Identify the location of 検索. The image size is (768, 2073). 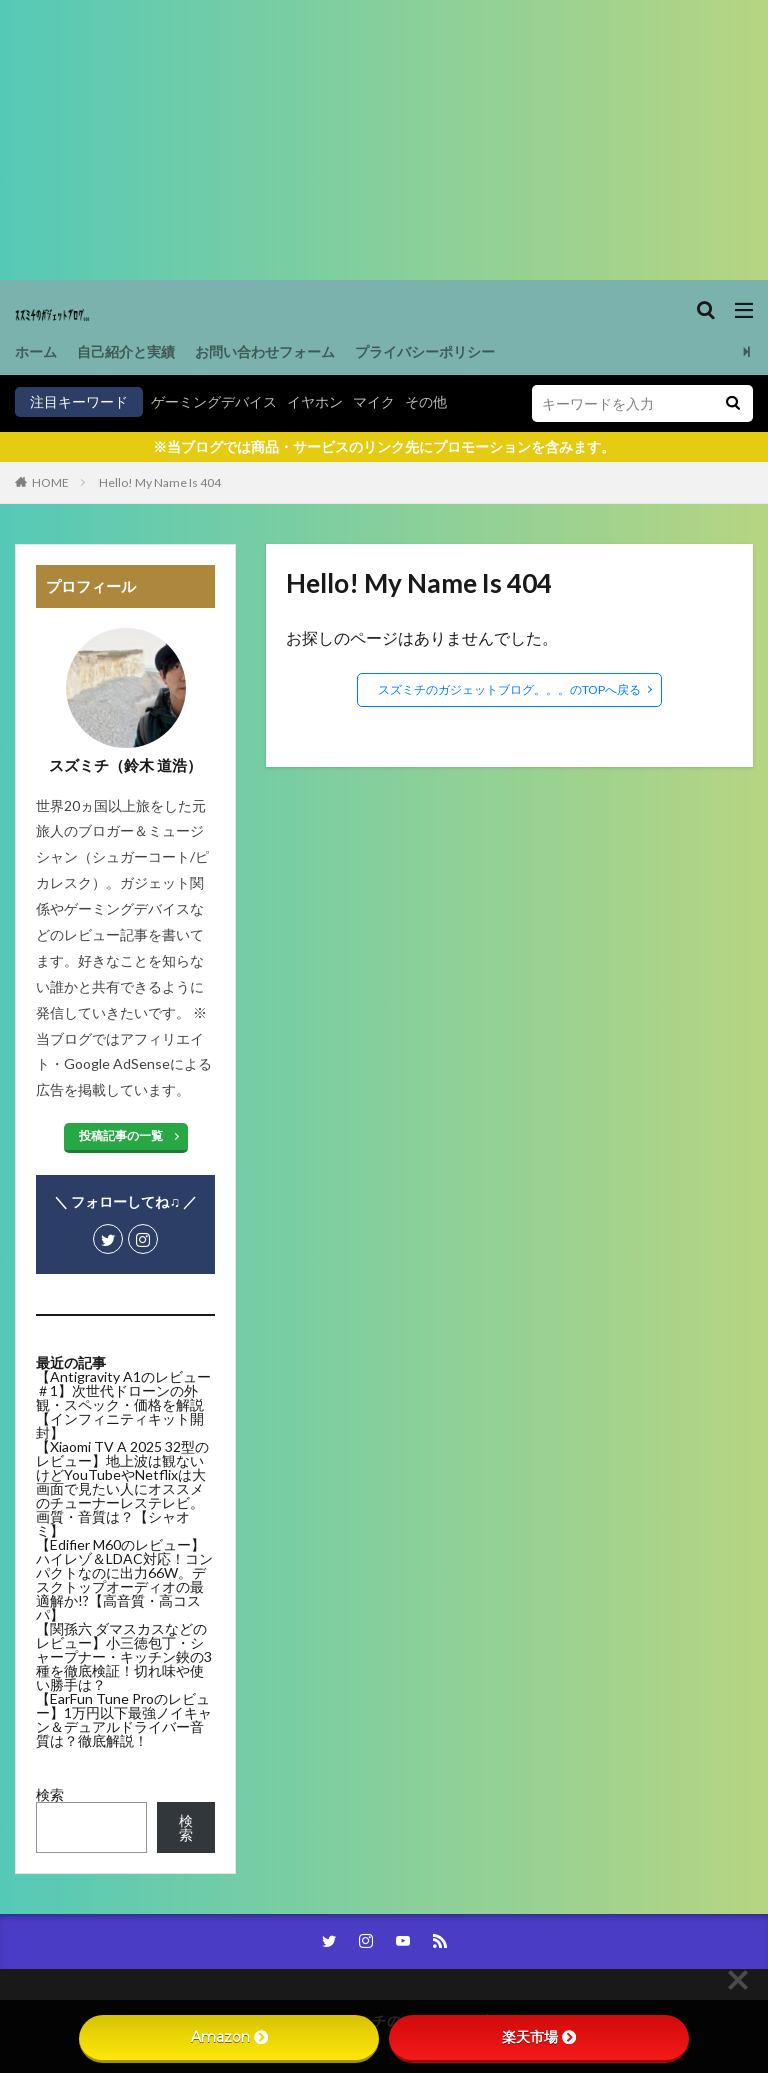
(50, 1794).